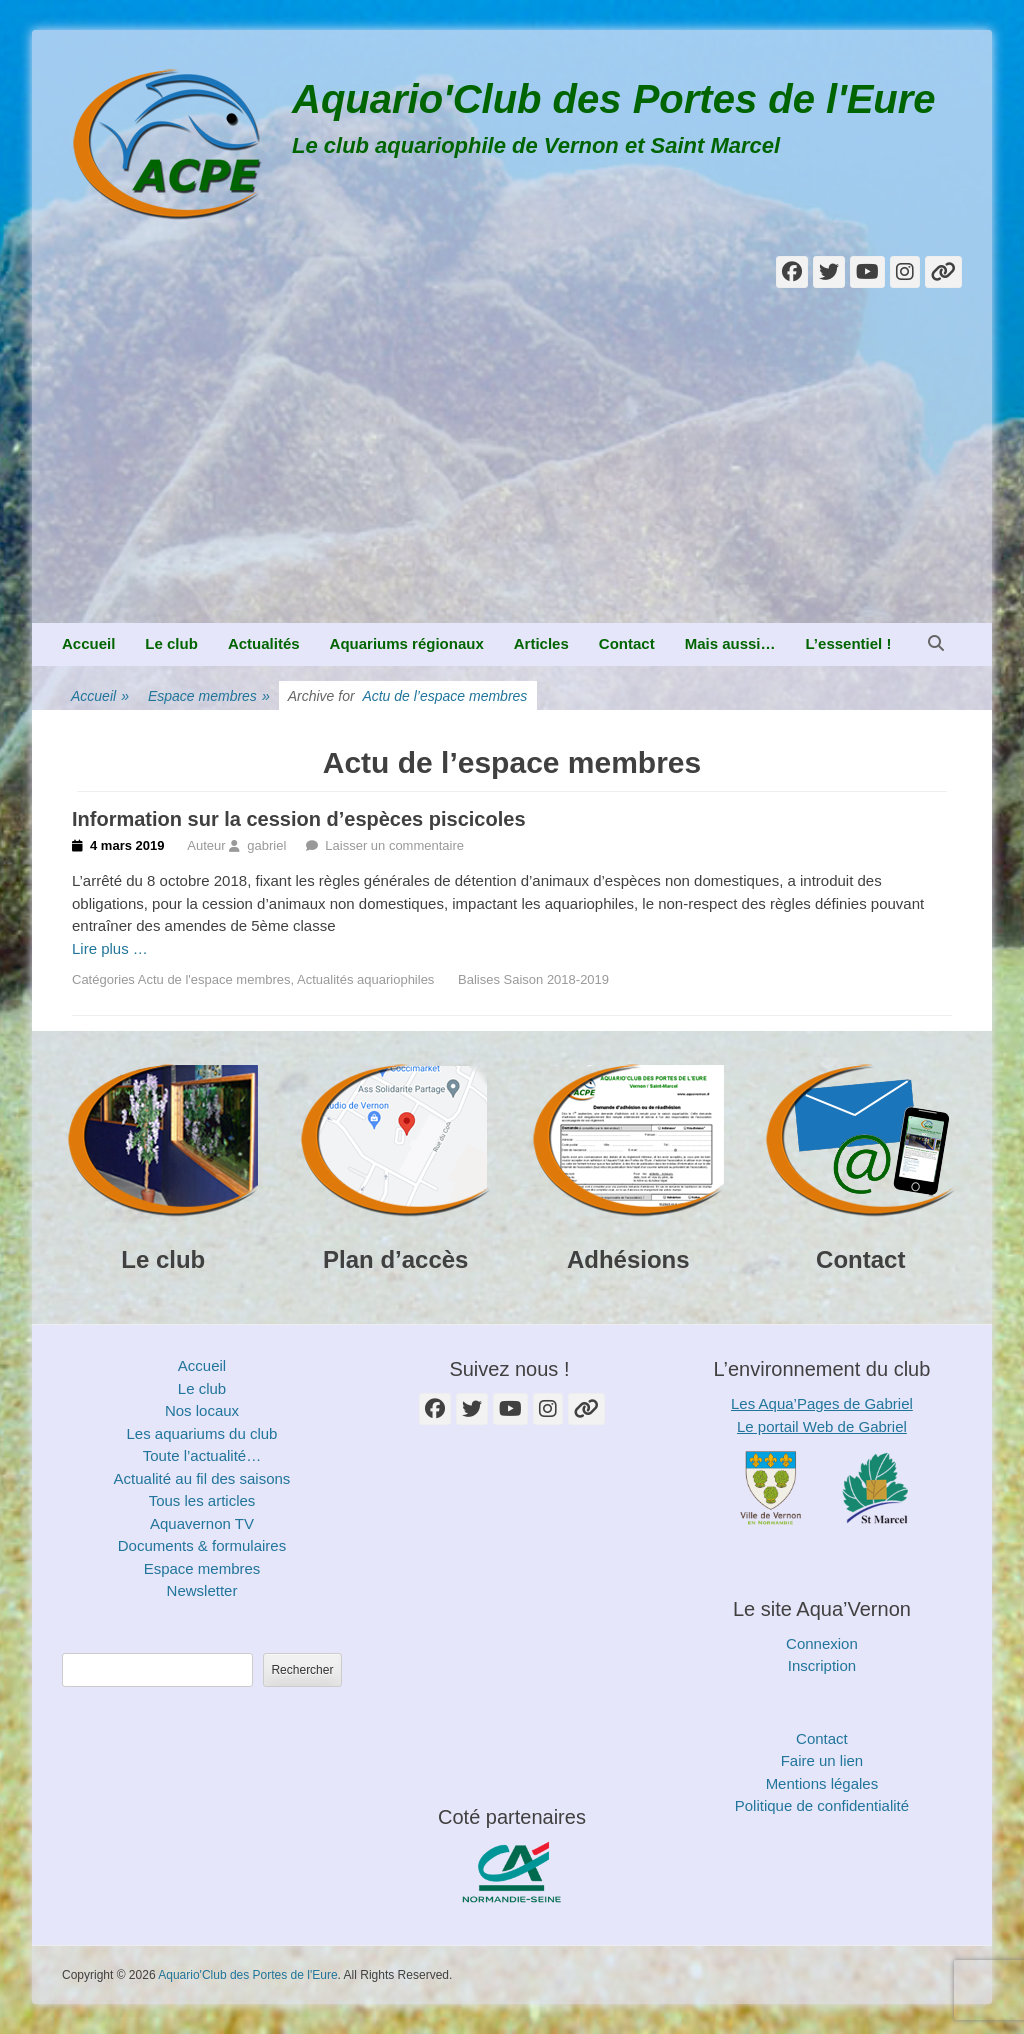 Image resolution: width=1024 pixels, height=2034 pixels. I want to click on Contact, so click(627, 643).